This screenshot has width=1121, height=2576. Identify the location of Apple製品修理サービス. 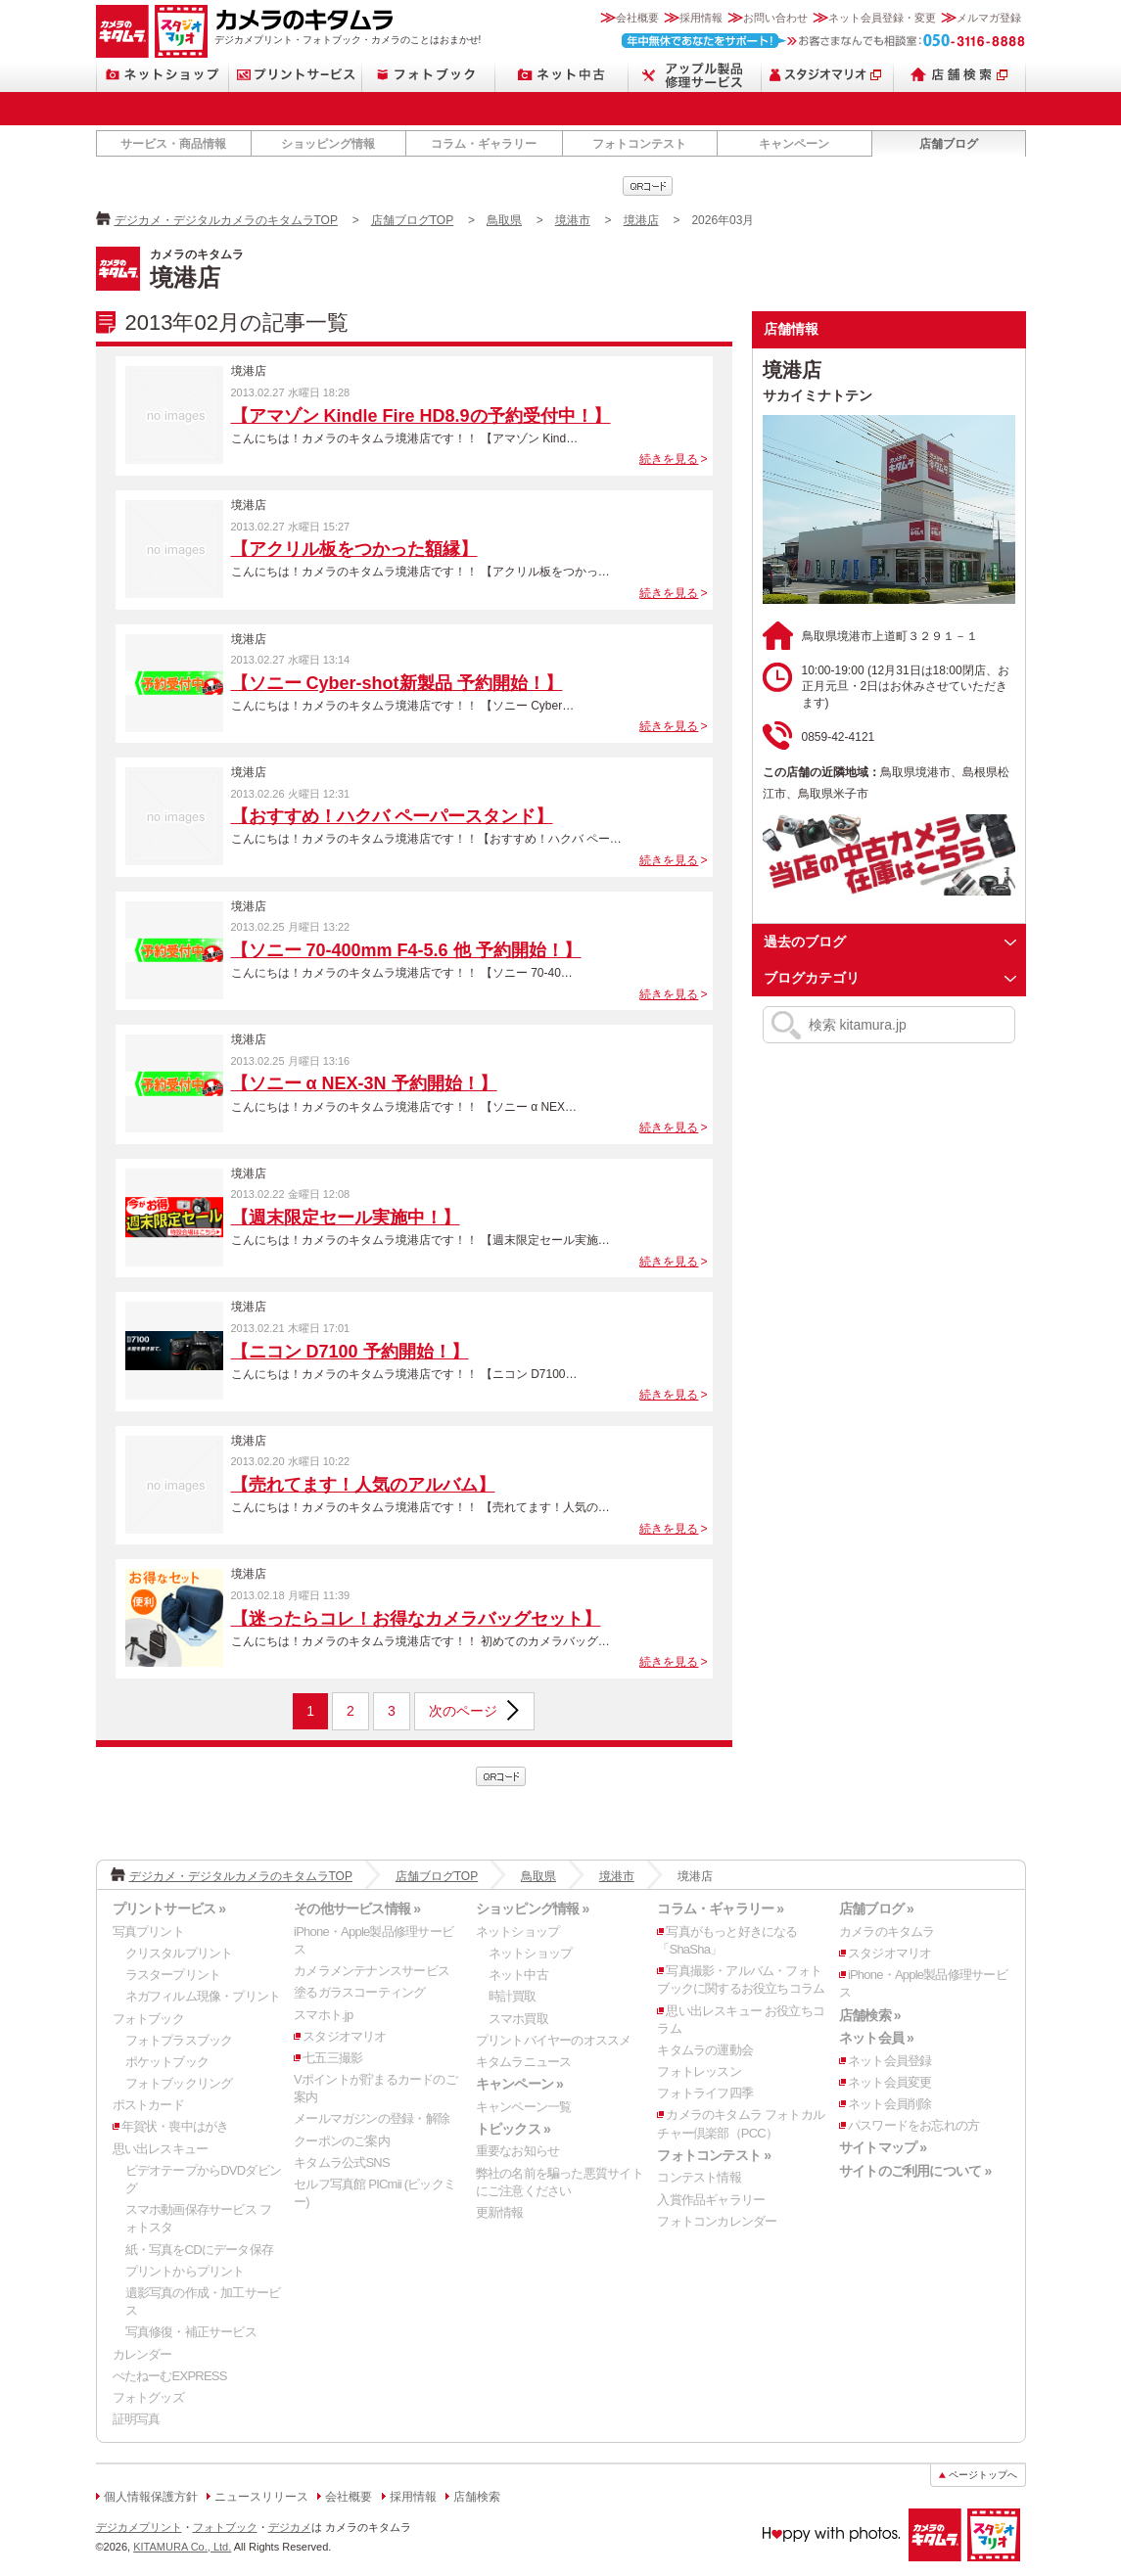
(695, 75).